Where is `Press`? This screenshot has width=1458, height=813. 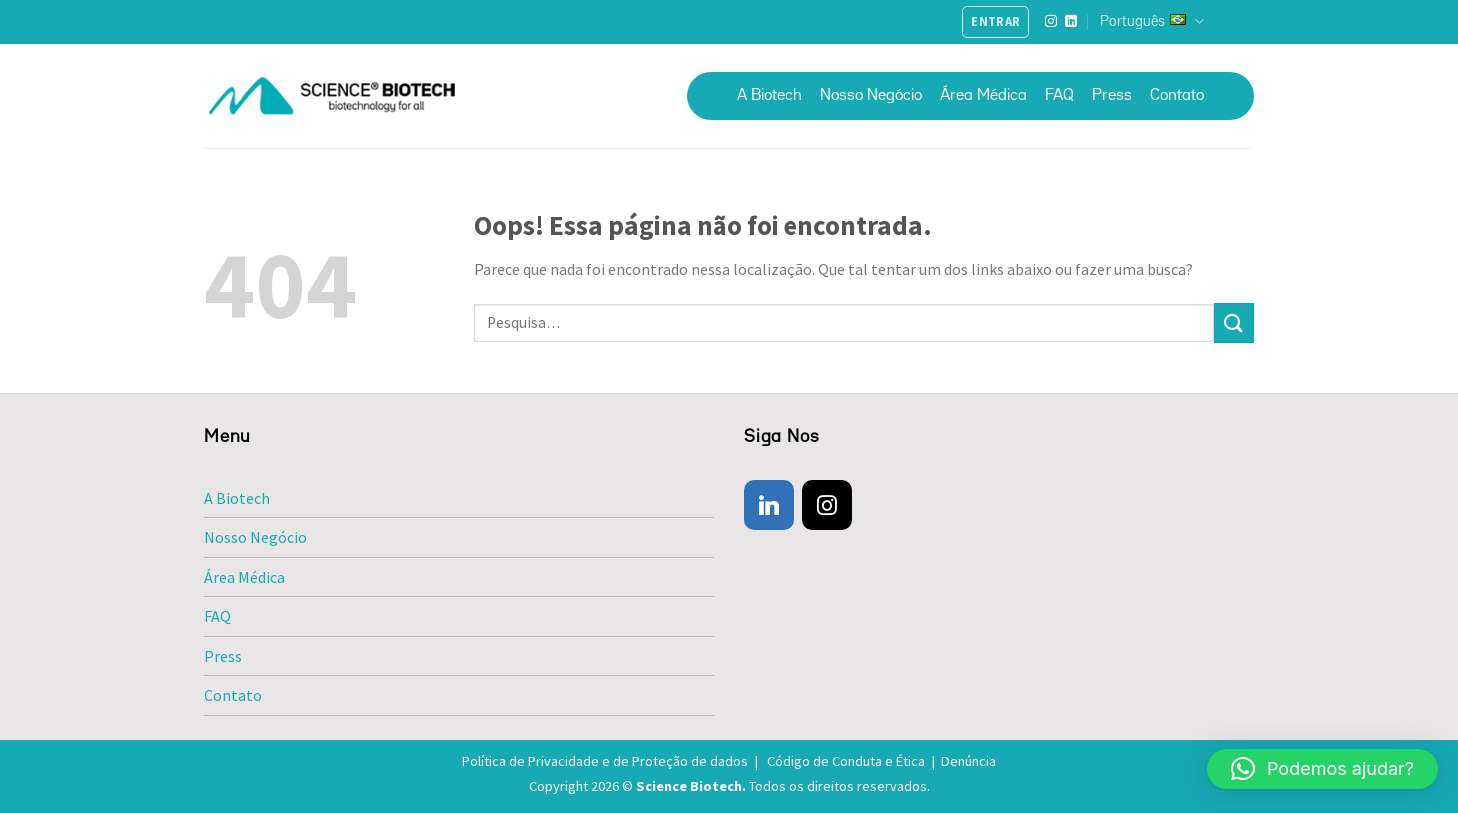 Press is located at coordinates (1112, 95).